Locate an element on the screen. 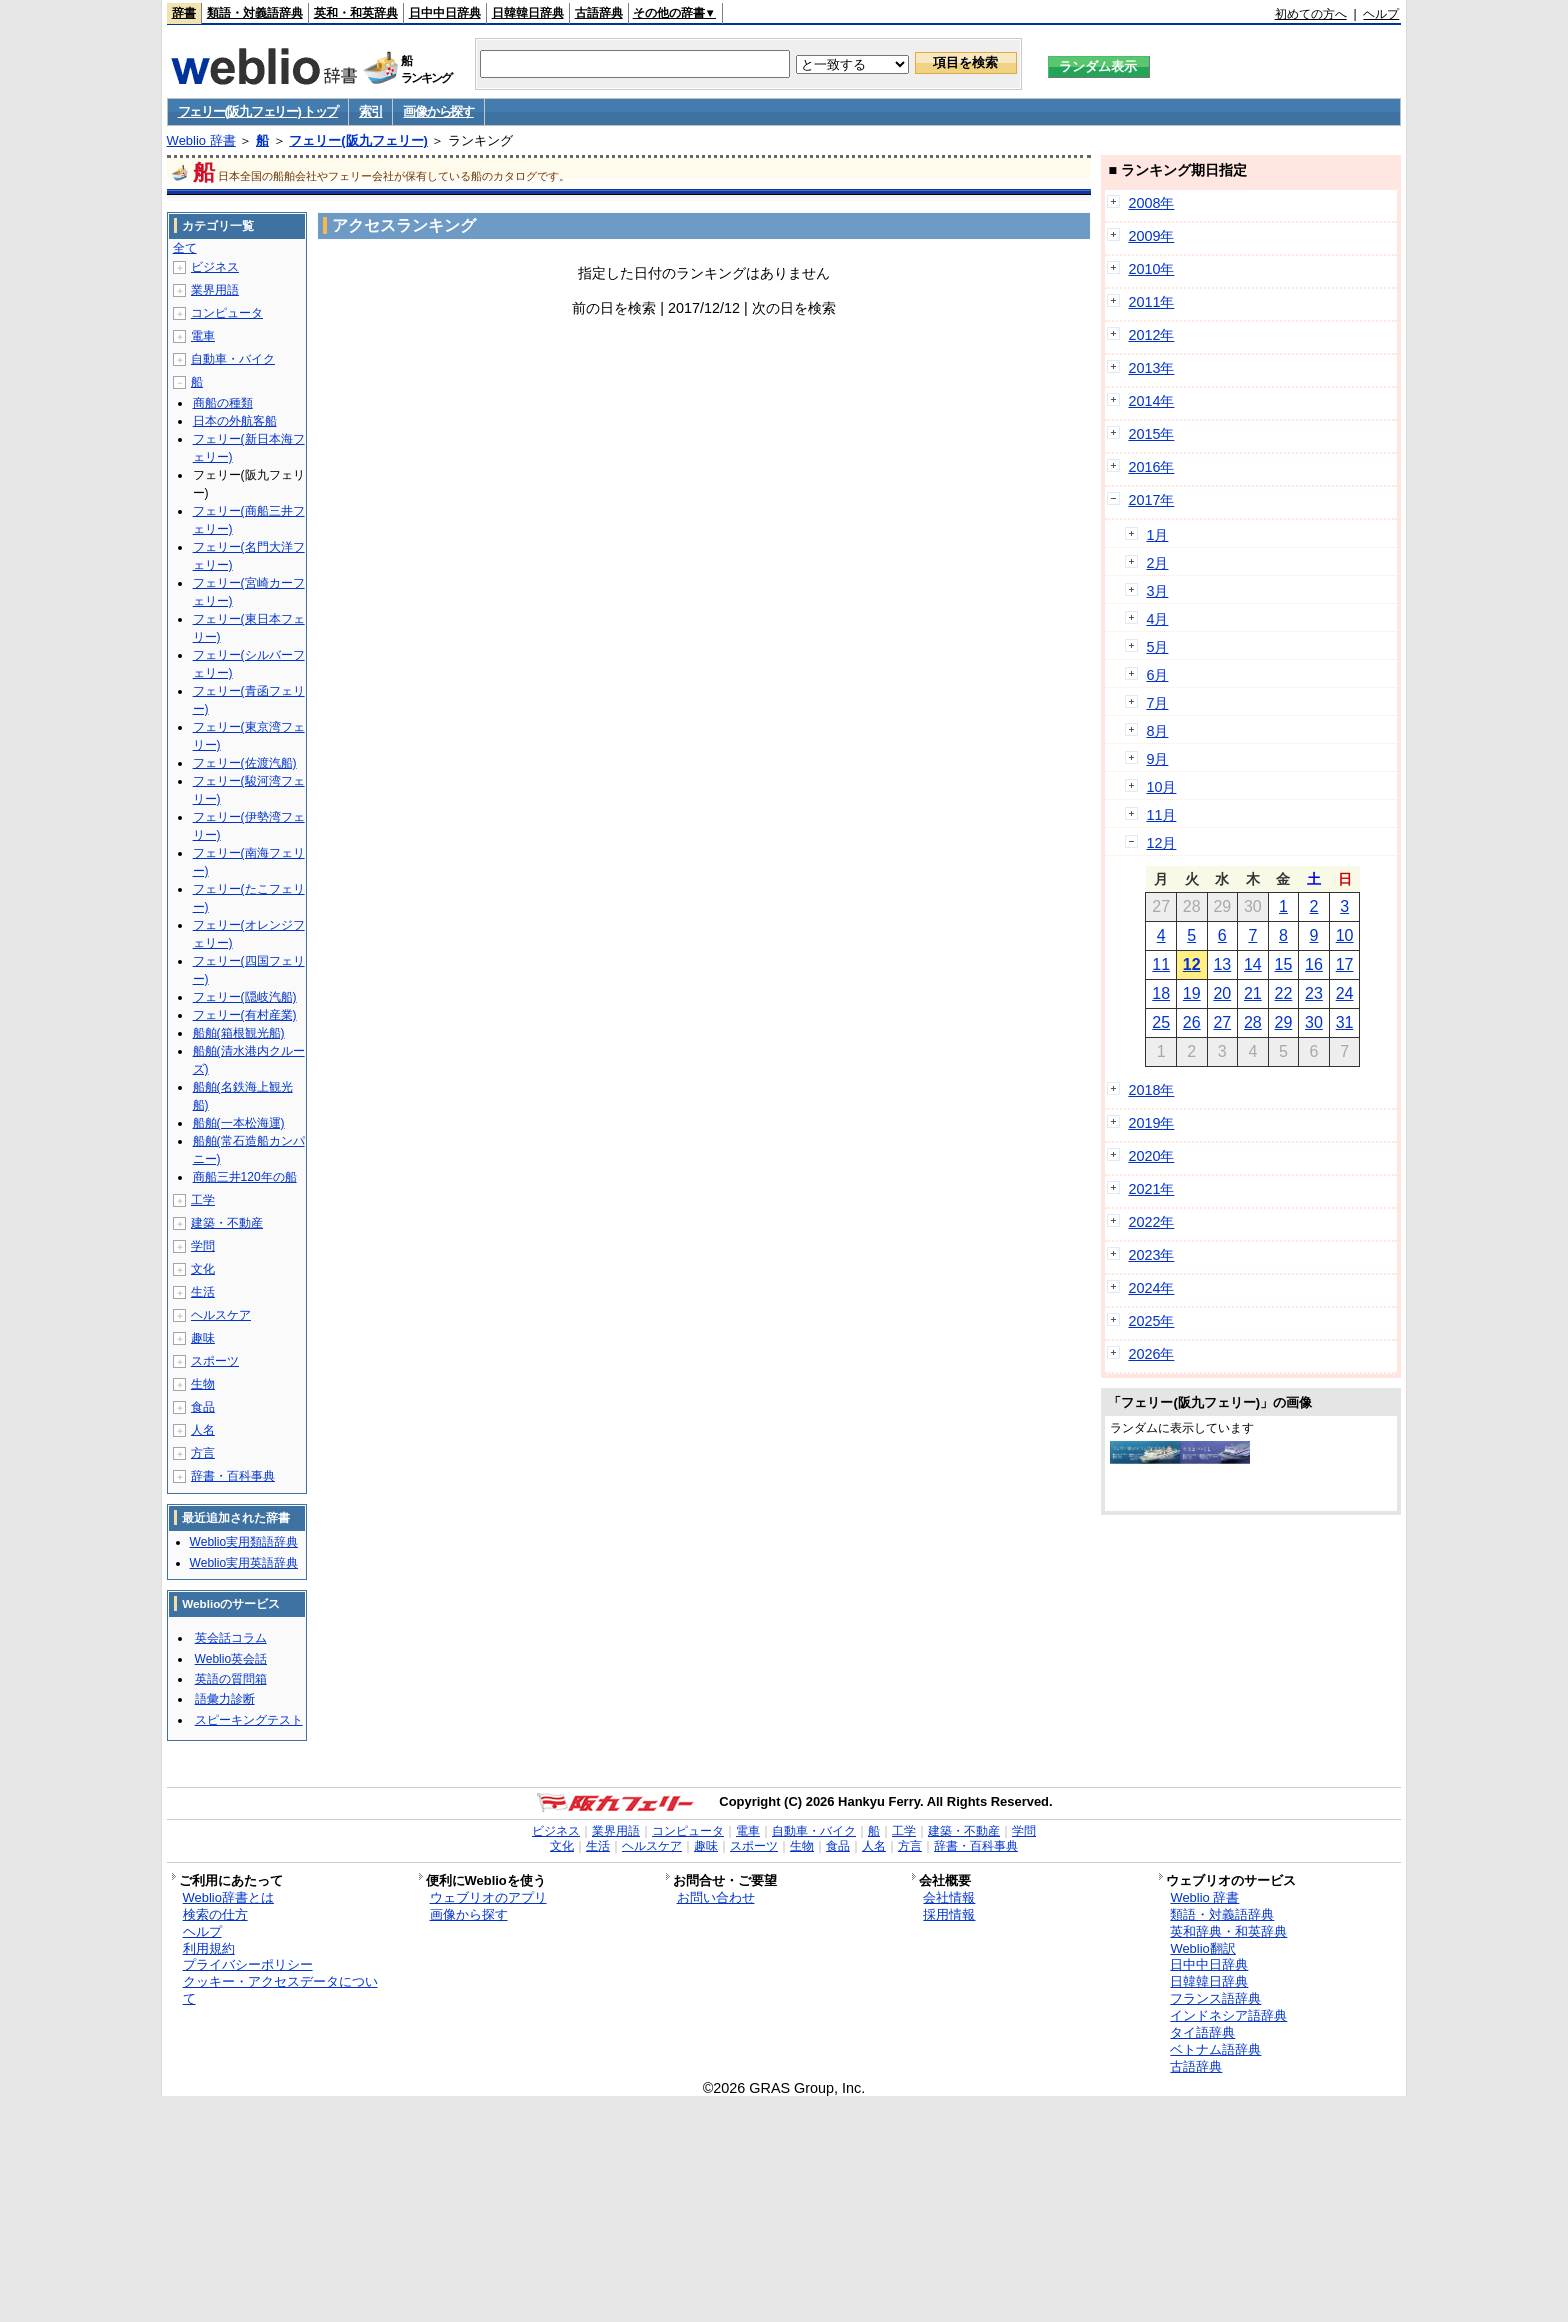  人名 is located at coordinates (203, 1430).